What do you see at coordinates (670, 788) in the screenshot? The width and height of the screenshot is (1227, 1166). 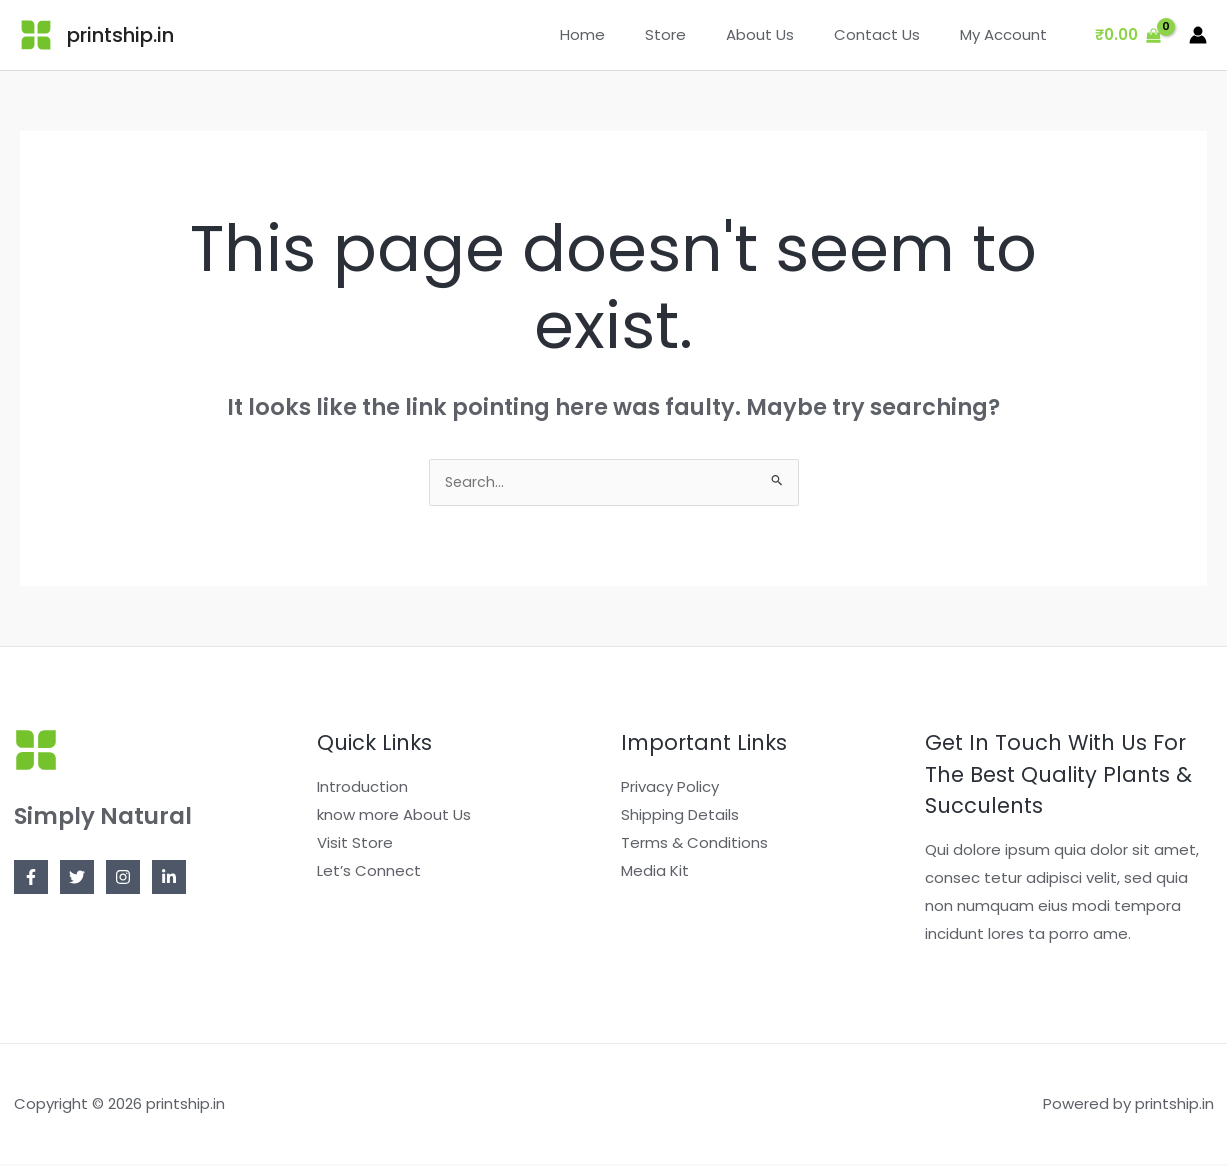 I see `Privacy Policy` at bounding box center [670, 788].